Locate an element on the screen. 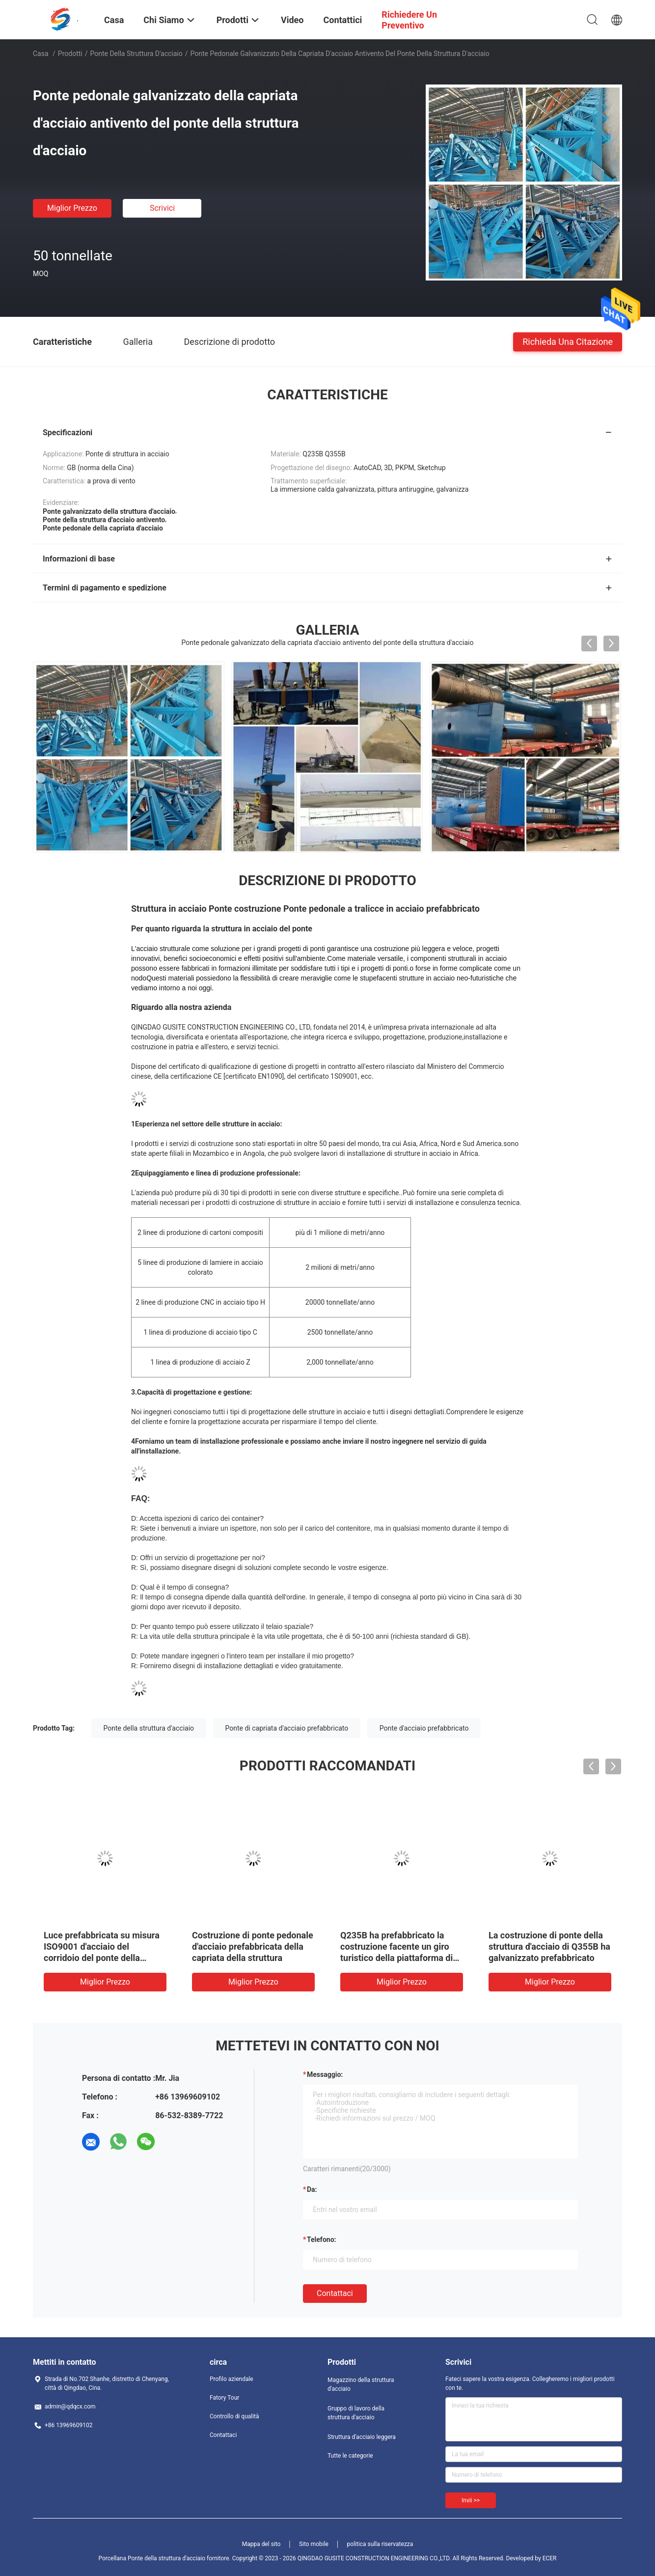 This screenshot has width=655, height=2576. Casa is located at coordinates (41, 53).